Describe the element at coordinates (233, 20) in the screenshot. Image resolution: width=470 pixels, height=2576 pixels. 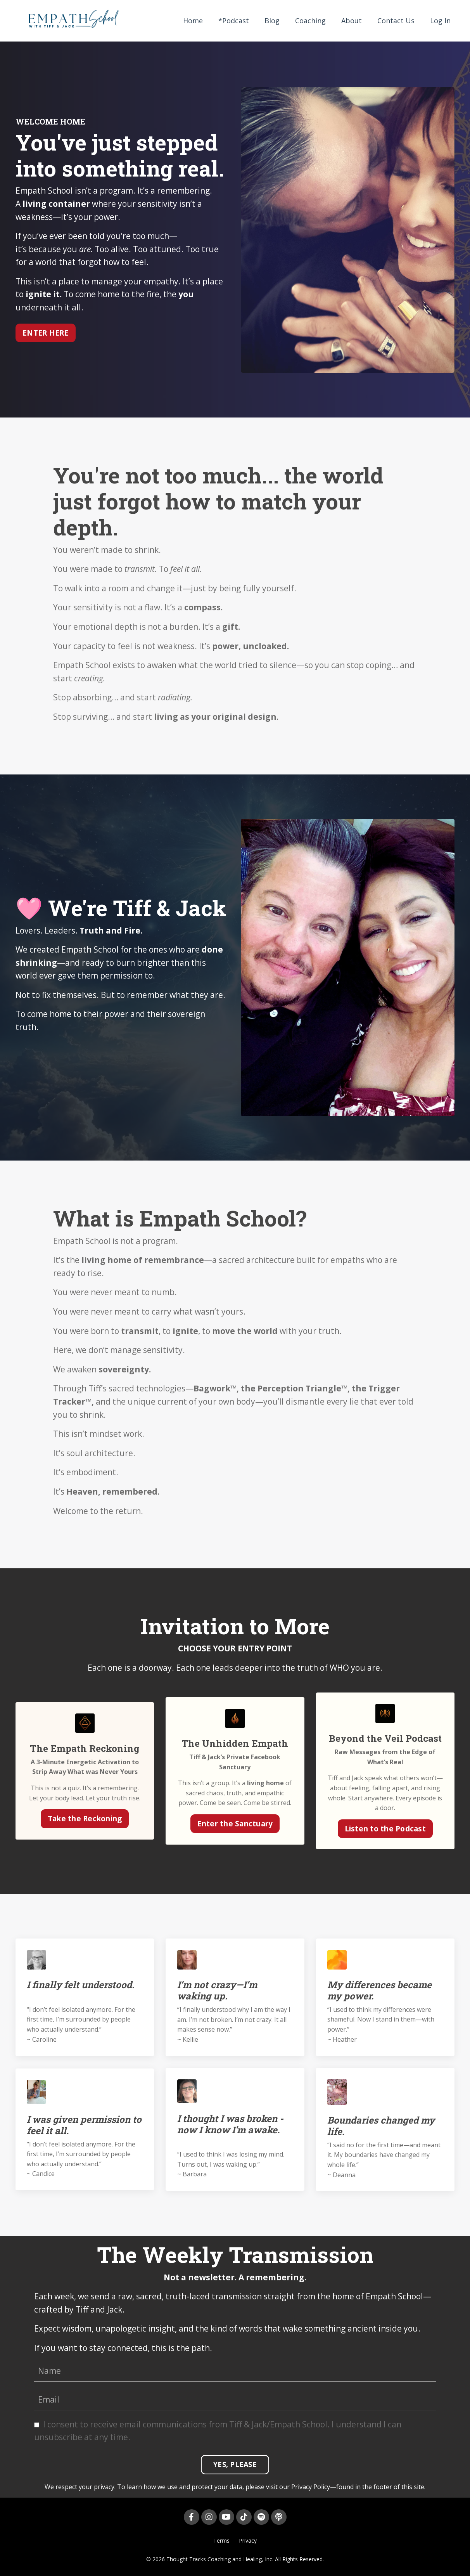
I see `*Podcast` at that location.